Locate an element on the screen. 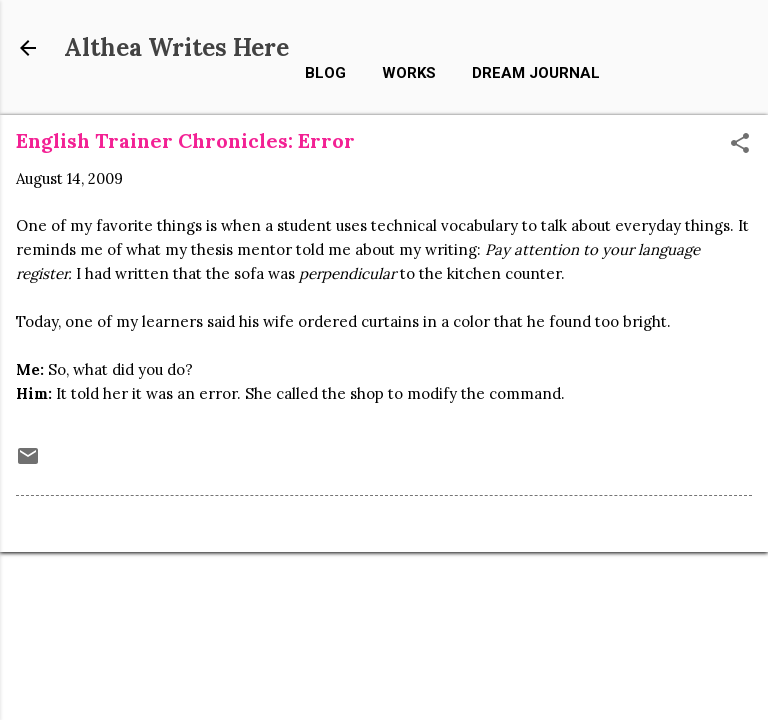 The width and height of the screenshot is (768, 720). Dream Journal is located at coordinates (536, 73).